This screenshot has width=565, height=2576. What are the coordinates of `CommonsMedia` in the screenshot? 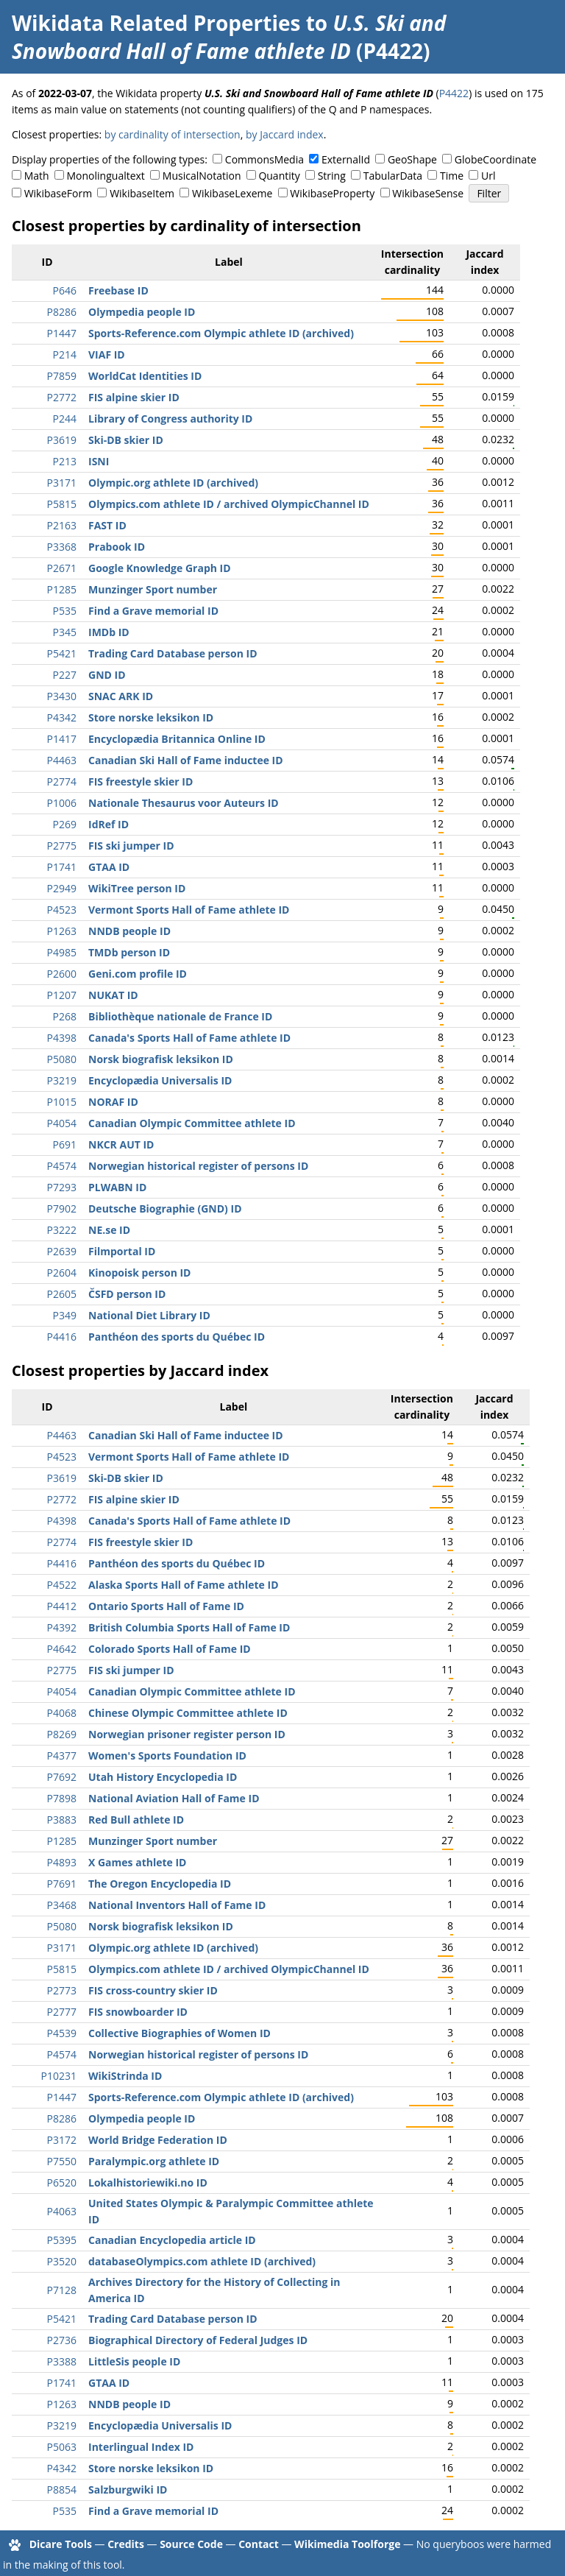 It's located at (264, 159).